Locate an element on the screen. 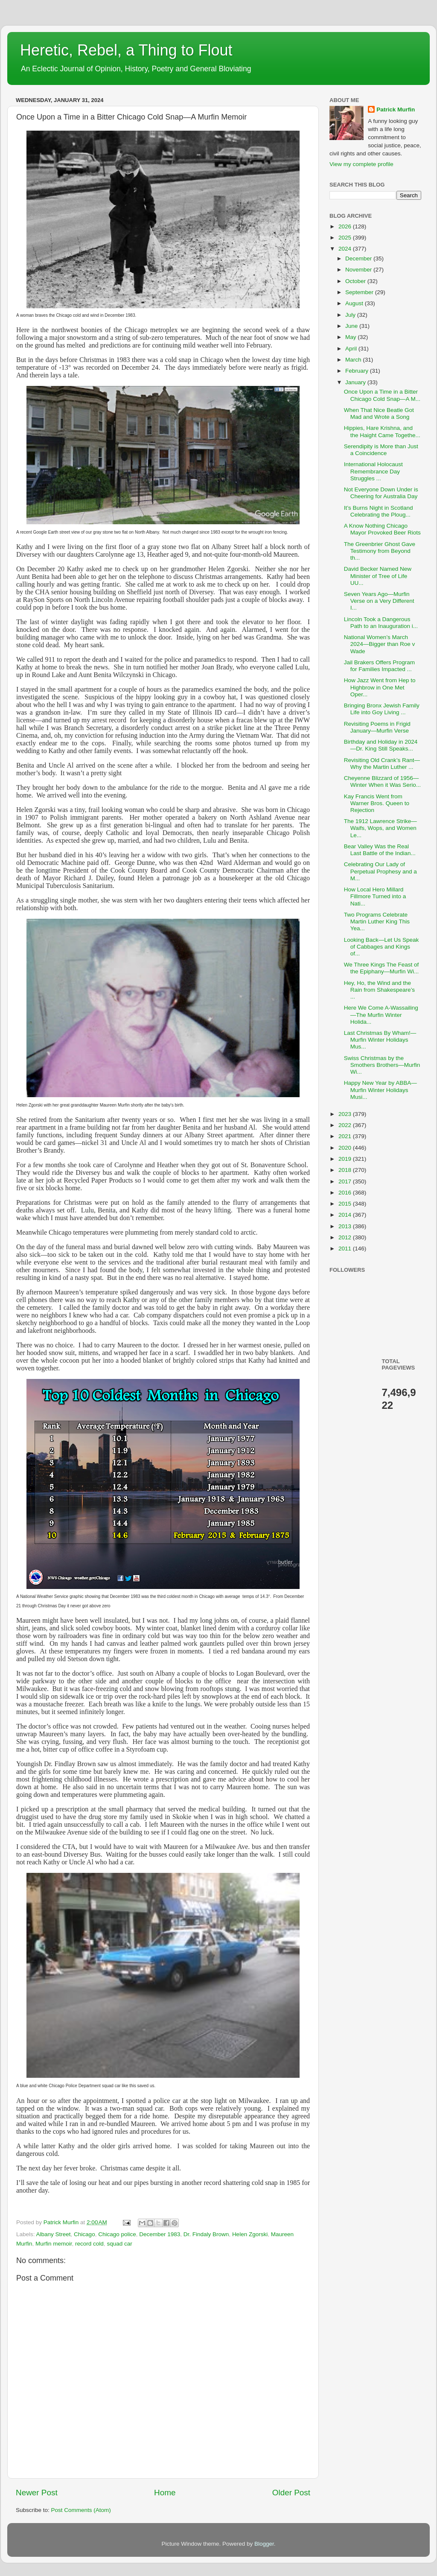 The image size is (437, 2576). squad car is located at coordinates (119, 2243).